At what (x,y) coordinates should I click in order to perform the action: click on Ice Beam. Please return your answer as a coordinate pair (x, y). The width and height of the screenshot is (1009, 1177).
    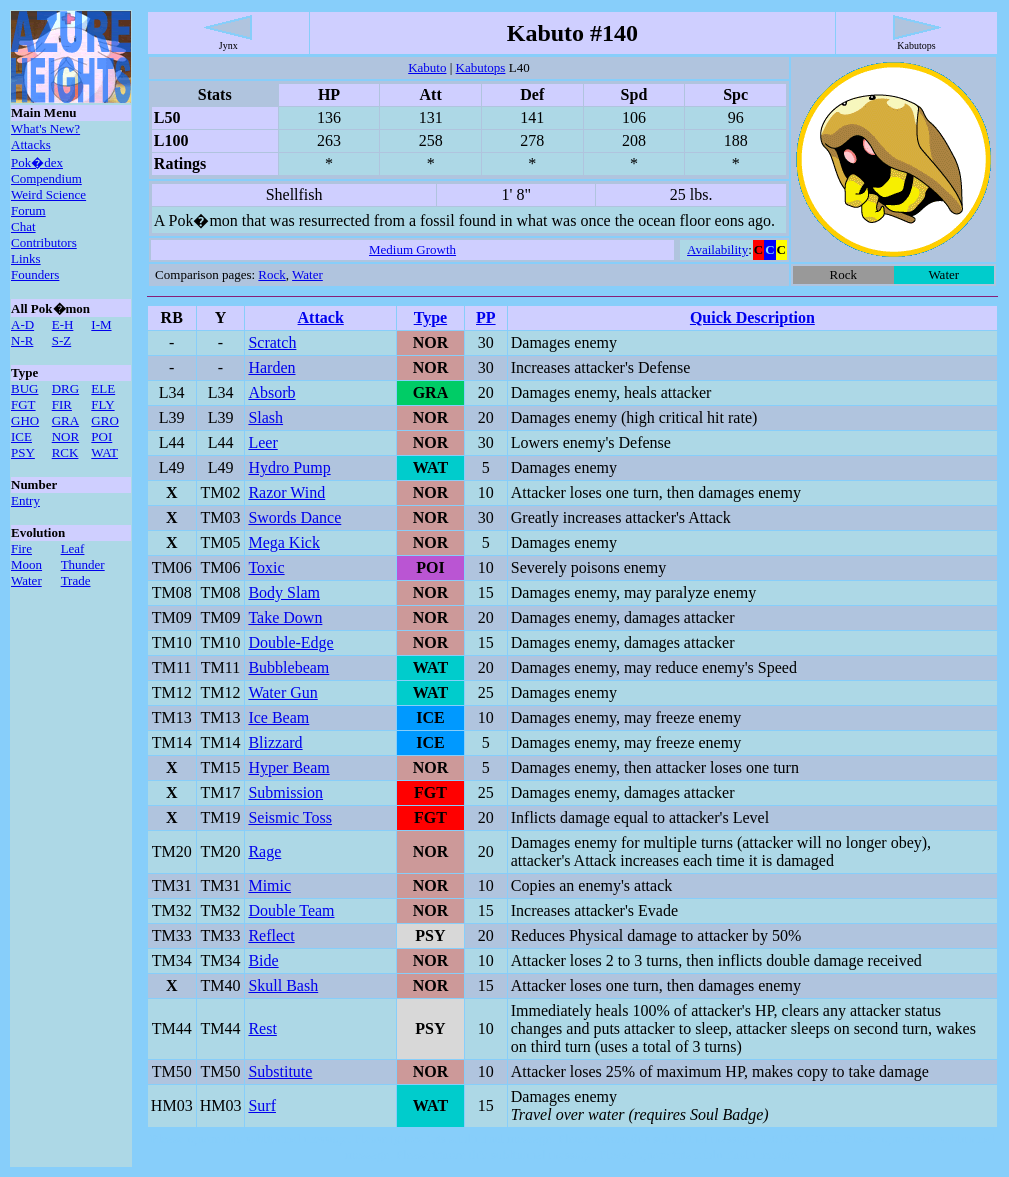
    Looking at the image, I should click on (278, 717).